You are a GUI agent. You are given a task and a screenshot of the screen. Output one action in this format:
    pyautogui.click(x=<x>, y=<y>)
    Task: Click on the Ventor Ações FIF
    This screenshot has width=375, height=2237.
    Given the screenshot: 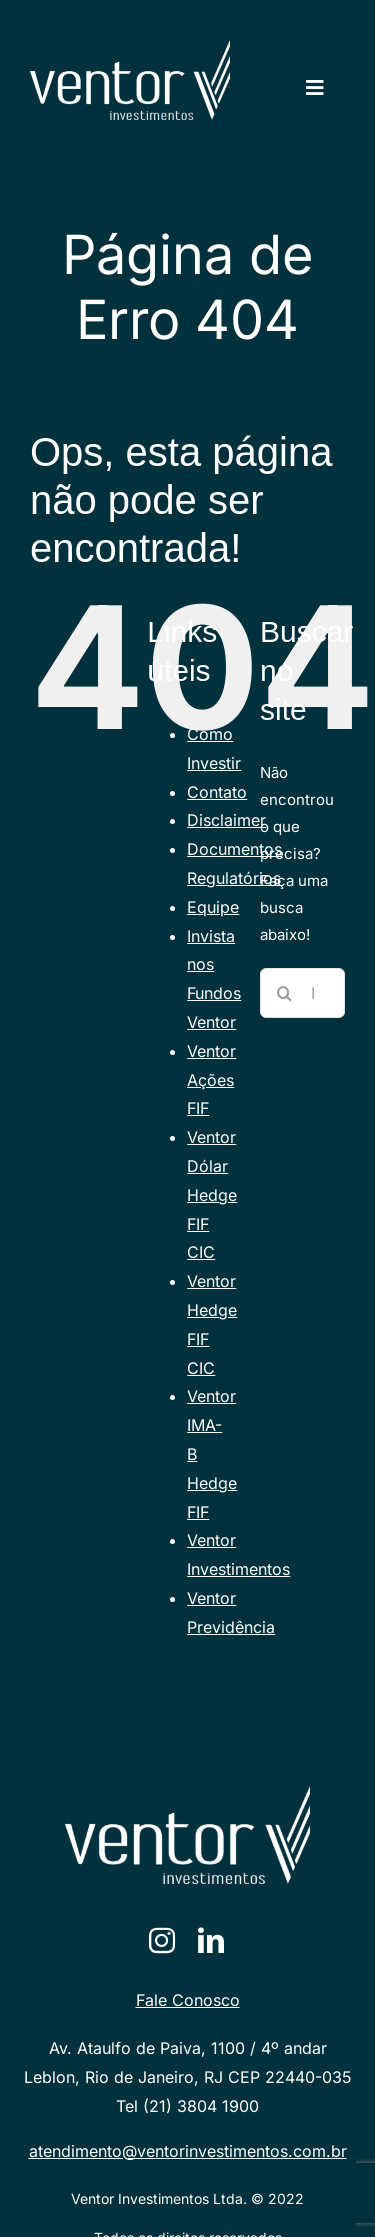 What is the action you would take?
    pyautogui.click(x=211, y=1080)
    